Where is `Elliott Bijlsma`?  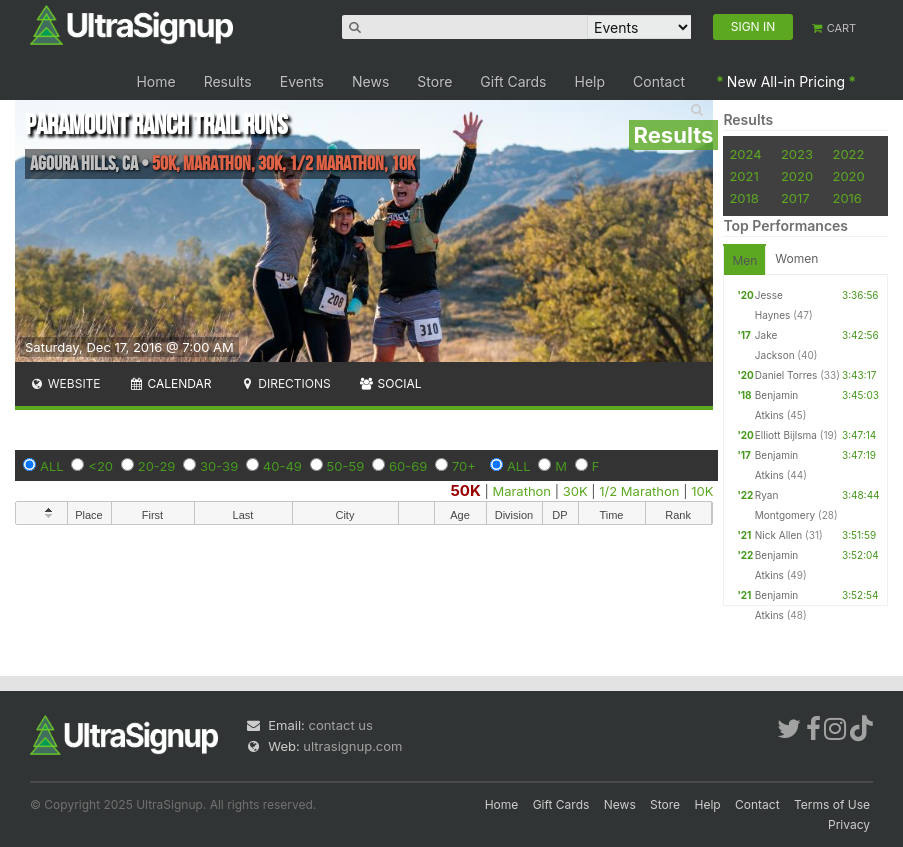 Elliott Bijlsma is located at coordinates (786, 435).